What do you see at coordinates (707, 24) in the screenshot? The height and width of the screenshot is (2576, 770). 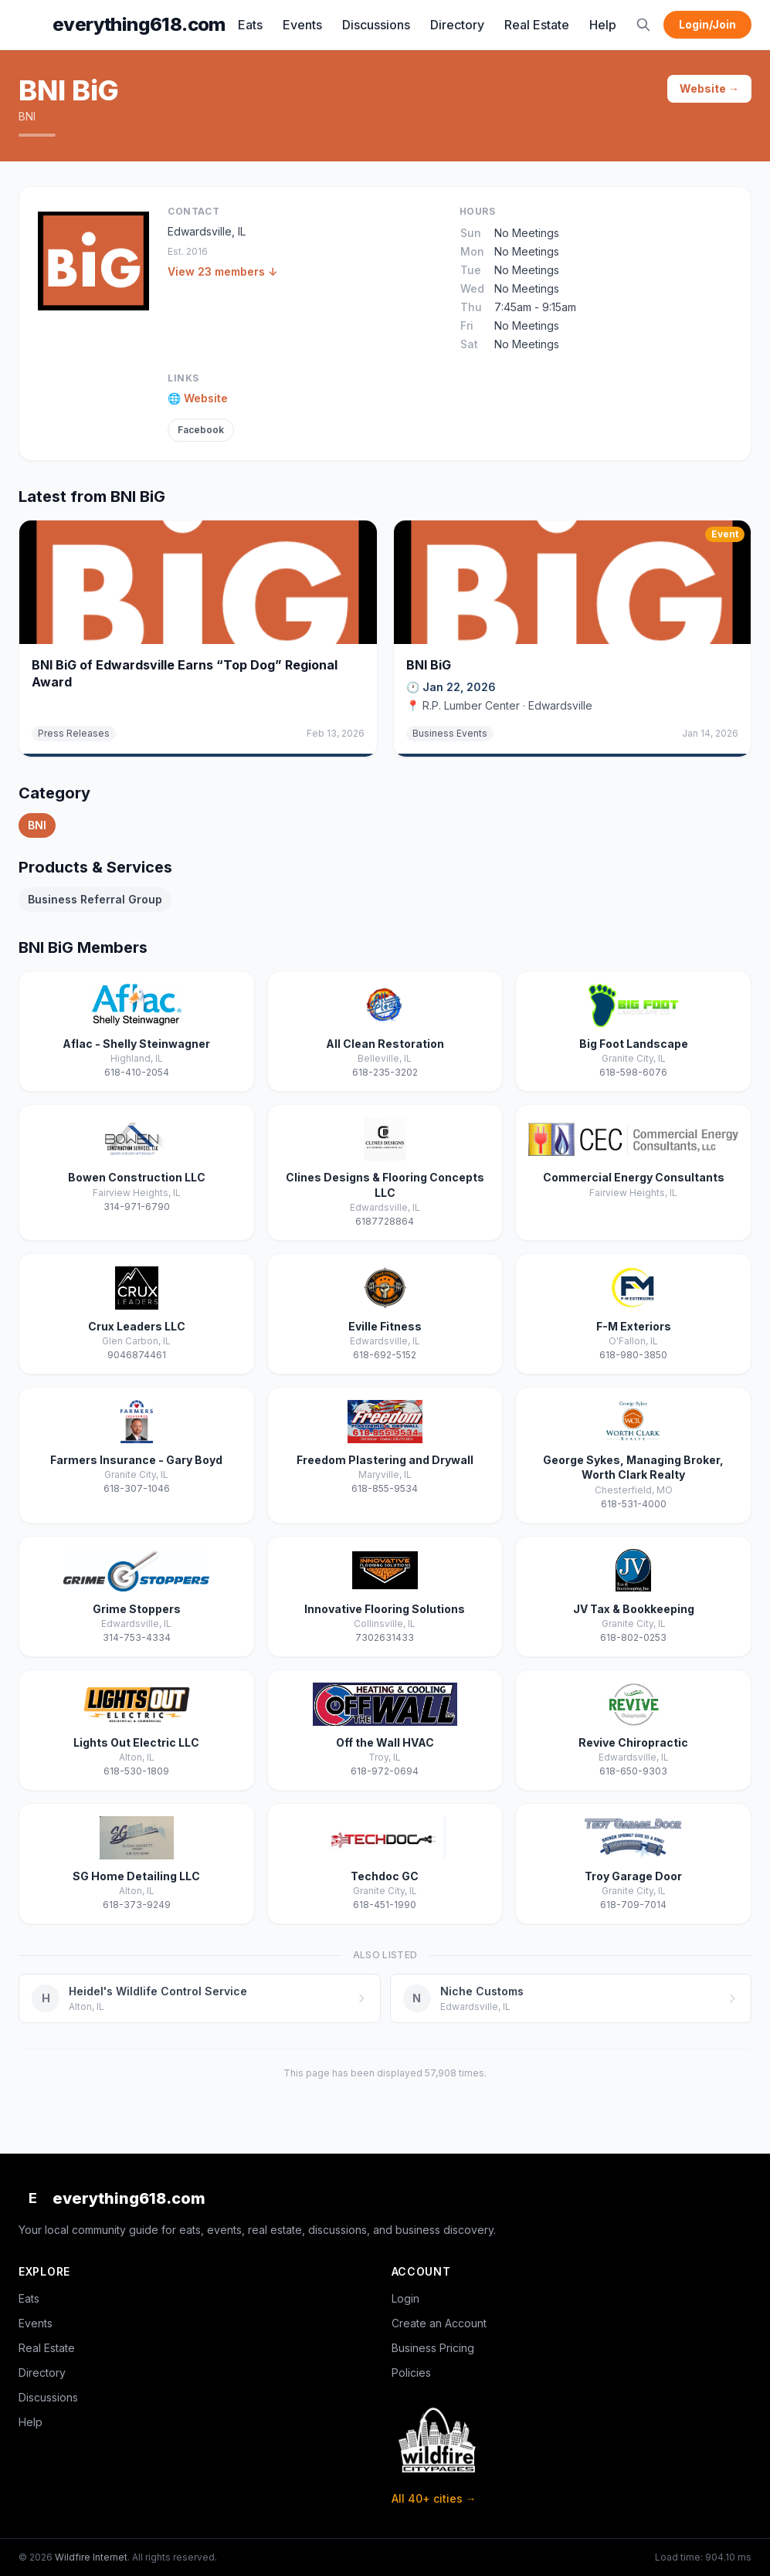 I see `Login/Join` at bounding box center [707, 24].